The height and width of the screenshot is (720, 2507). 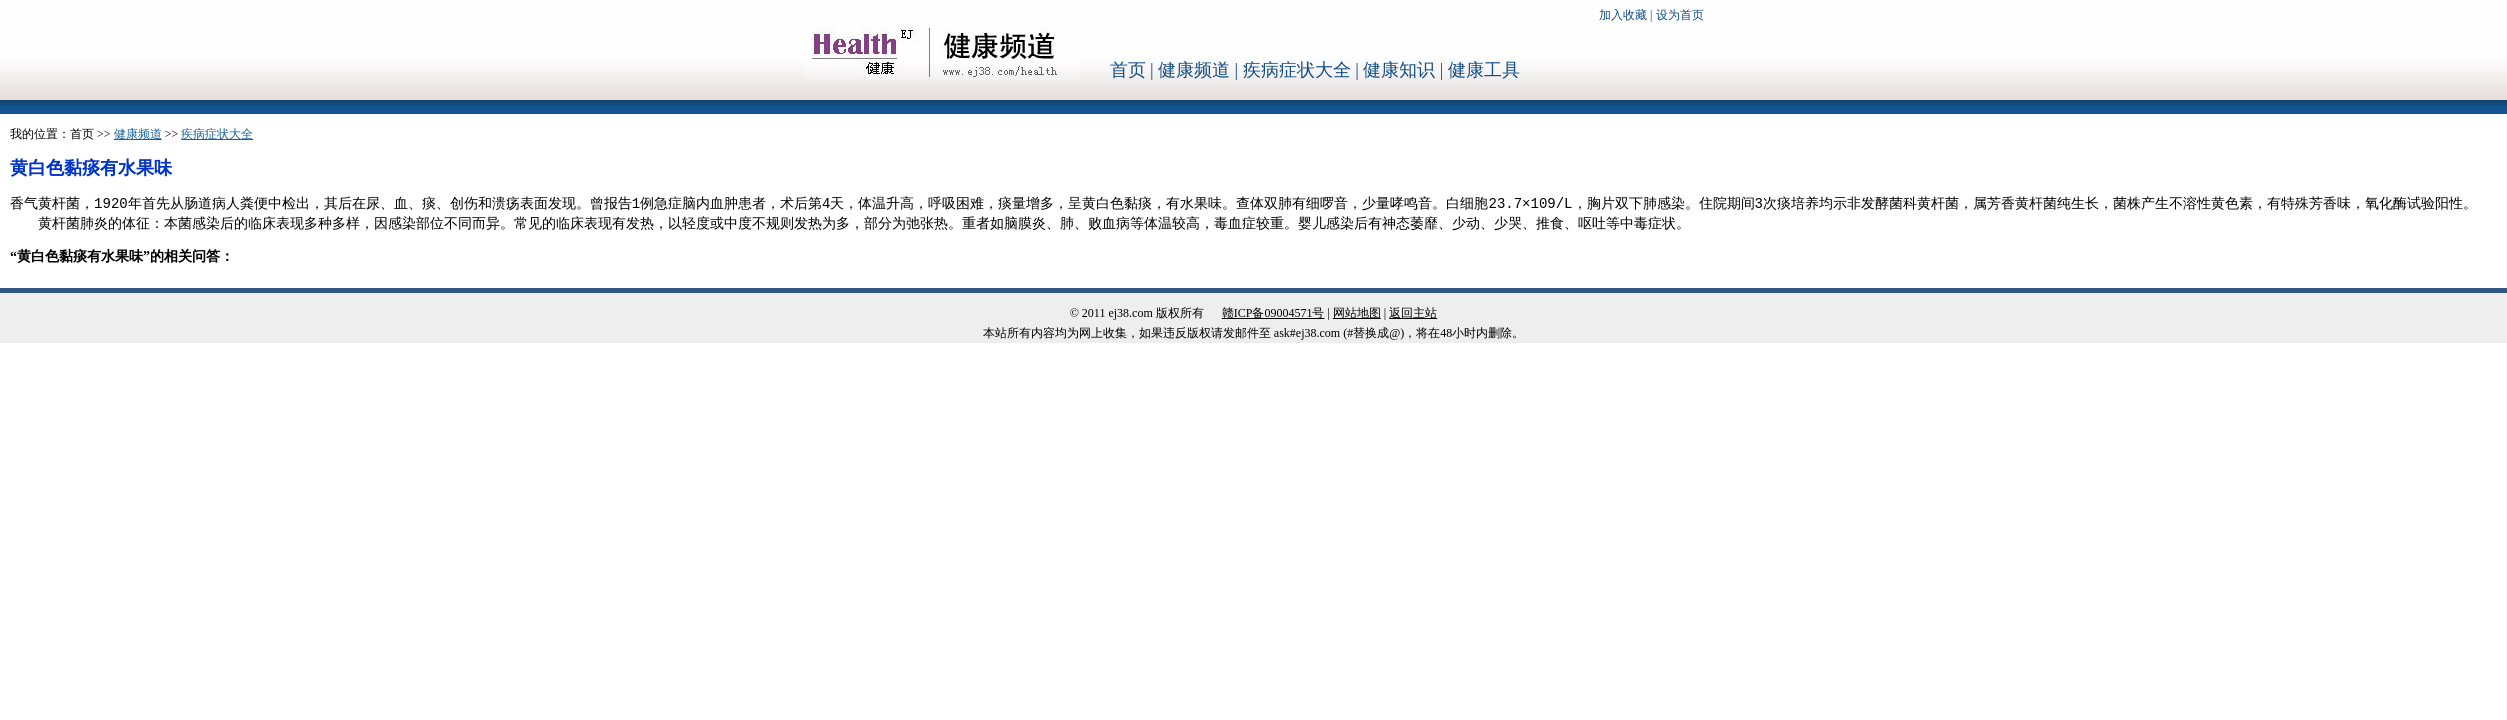 What do you see at coordinates (1273, 313) in the screenshot?
I see `赣ICP备09004571号` at bounding box center [1273, 313].